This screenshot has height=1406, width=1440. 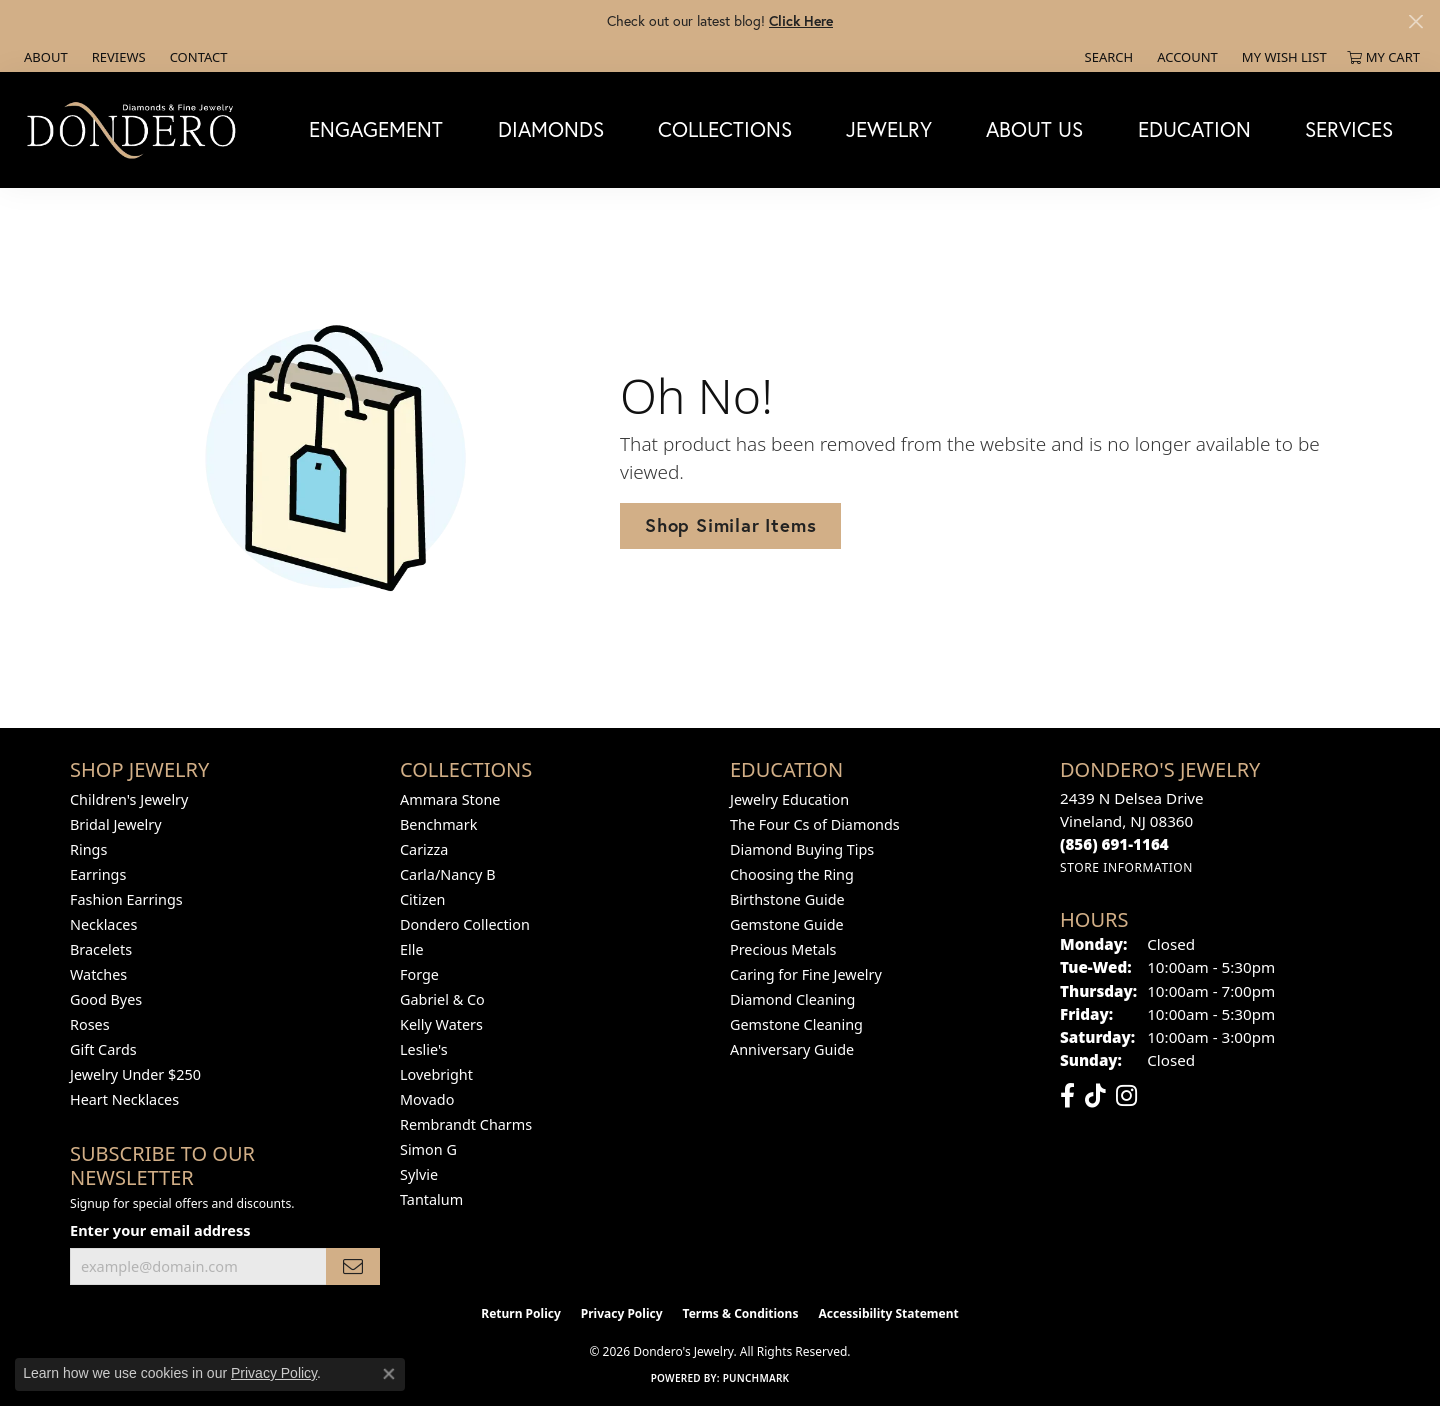 I want to click on Good Byes [menuitem], so click(x=106, y=999).